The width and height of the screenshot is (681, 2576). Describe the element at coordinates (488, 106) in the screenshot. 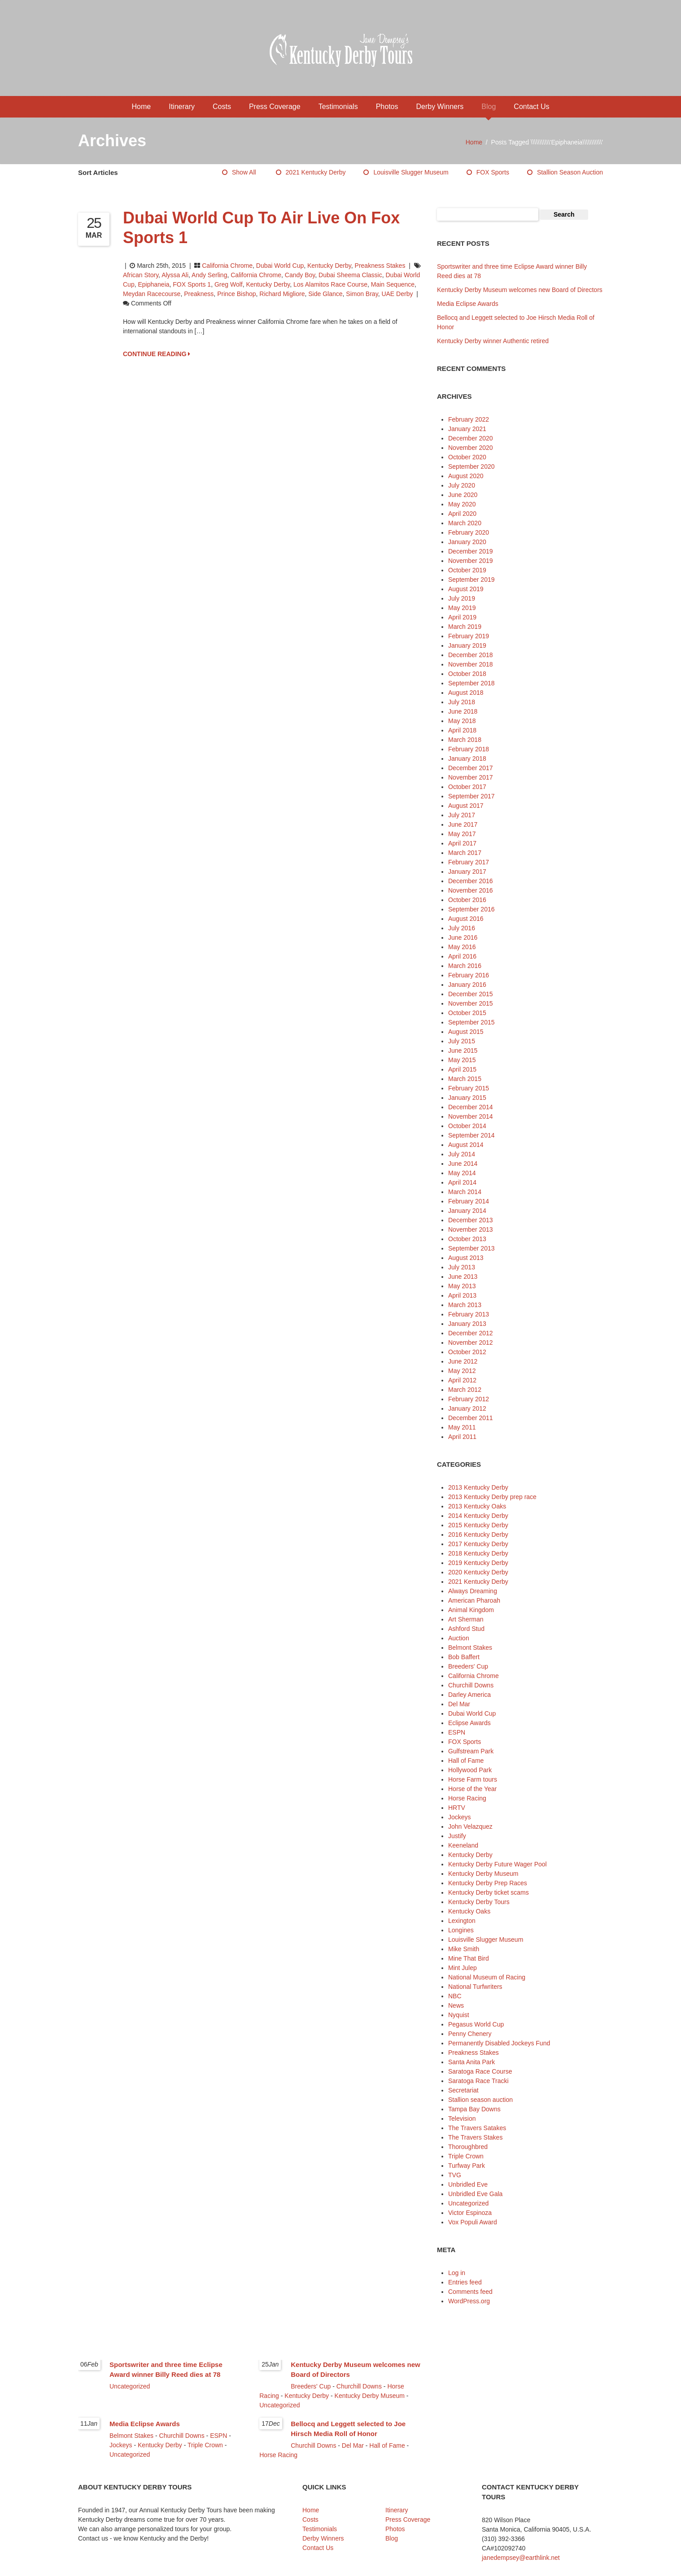

I see `Blog` at that location.